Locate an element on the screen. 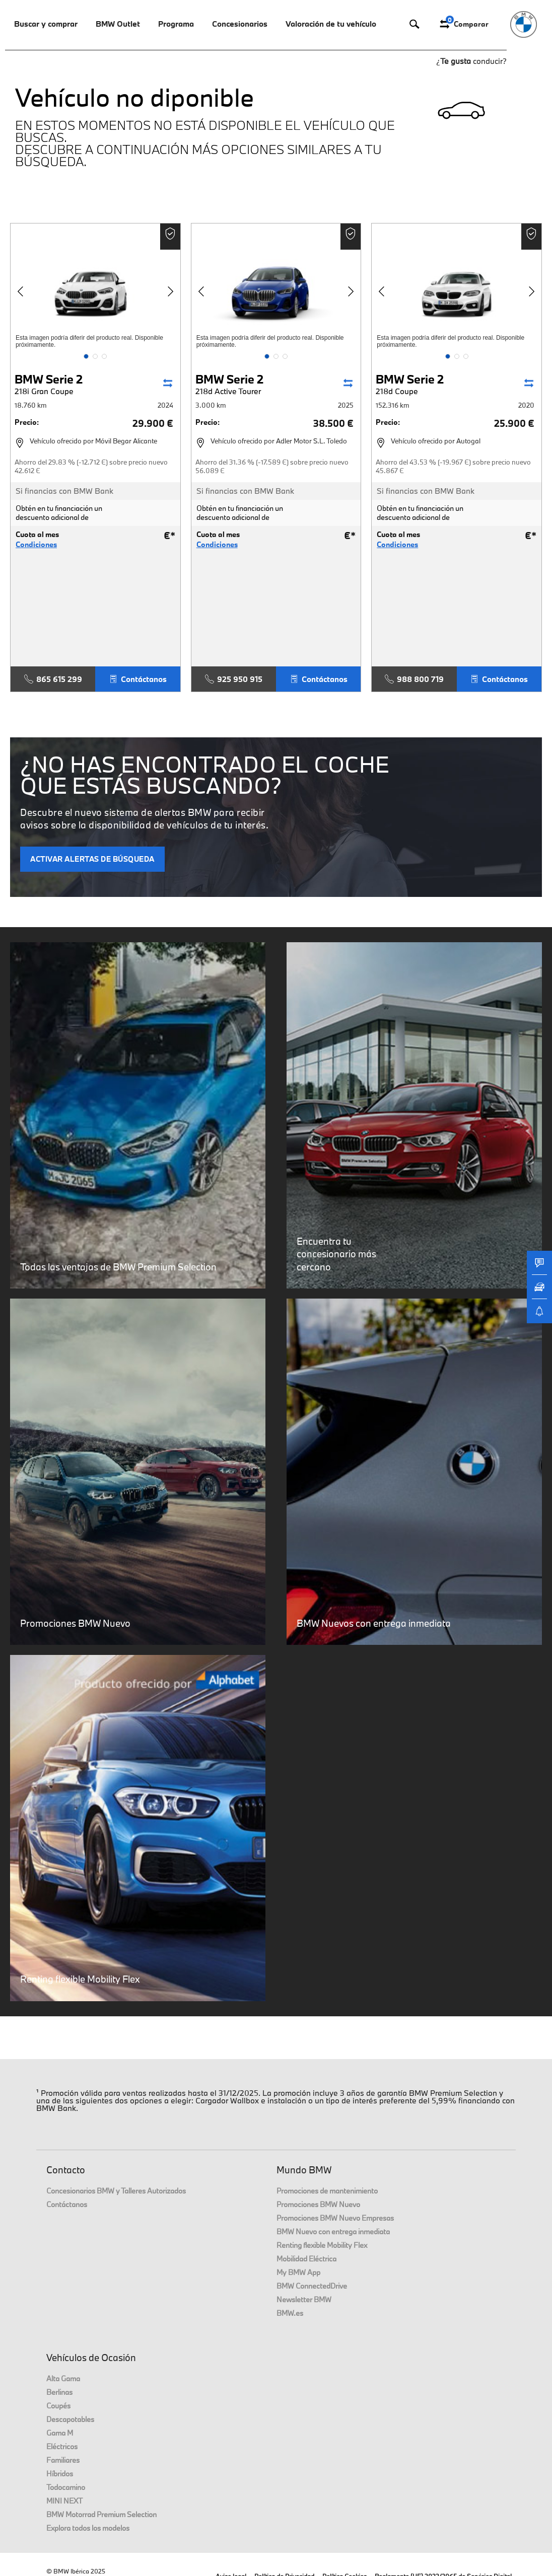 The height and width of the screenshot is (2576, 552). 925 950 915 is located at coordinates (233, 679).